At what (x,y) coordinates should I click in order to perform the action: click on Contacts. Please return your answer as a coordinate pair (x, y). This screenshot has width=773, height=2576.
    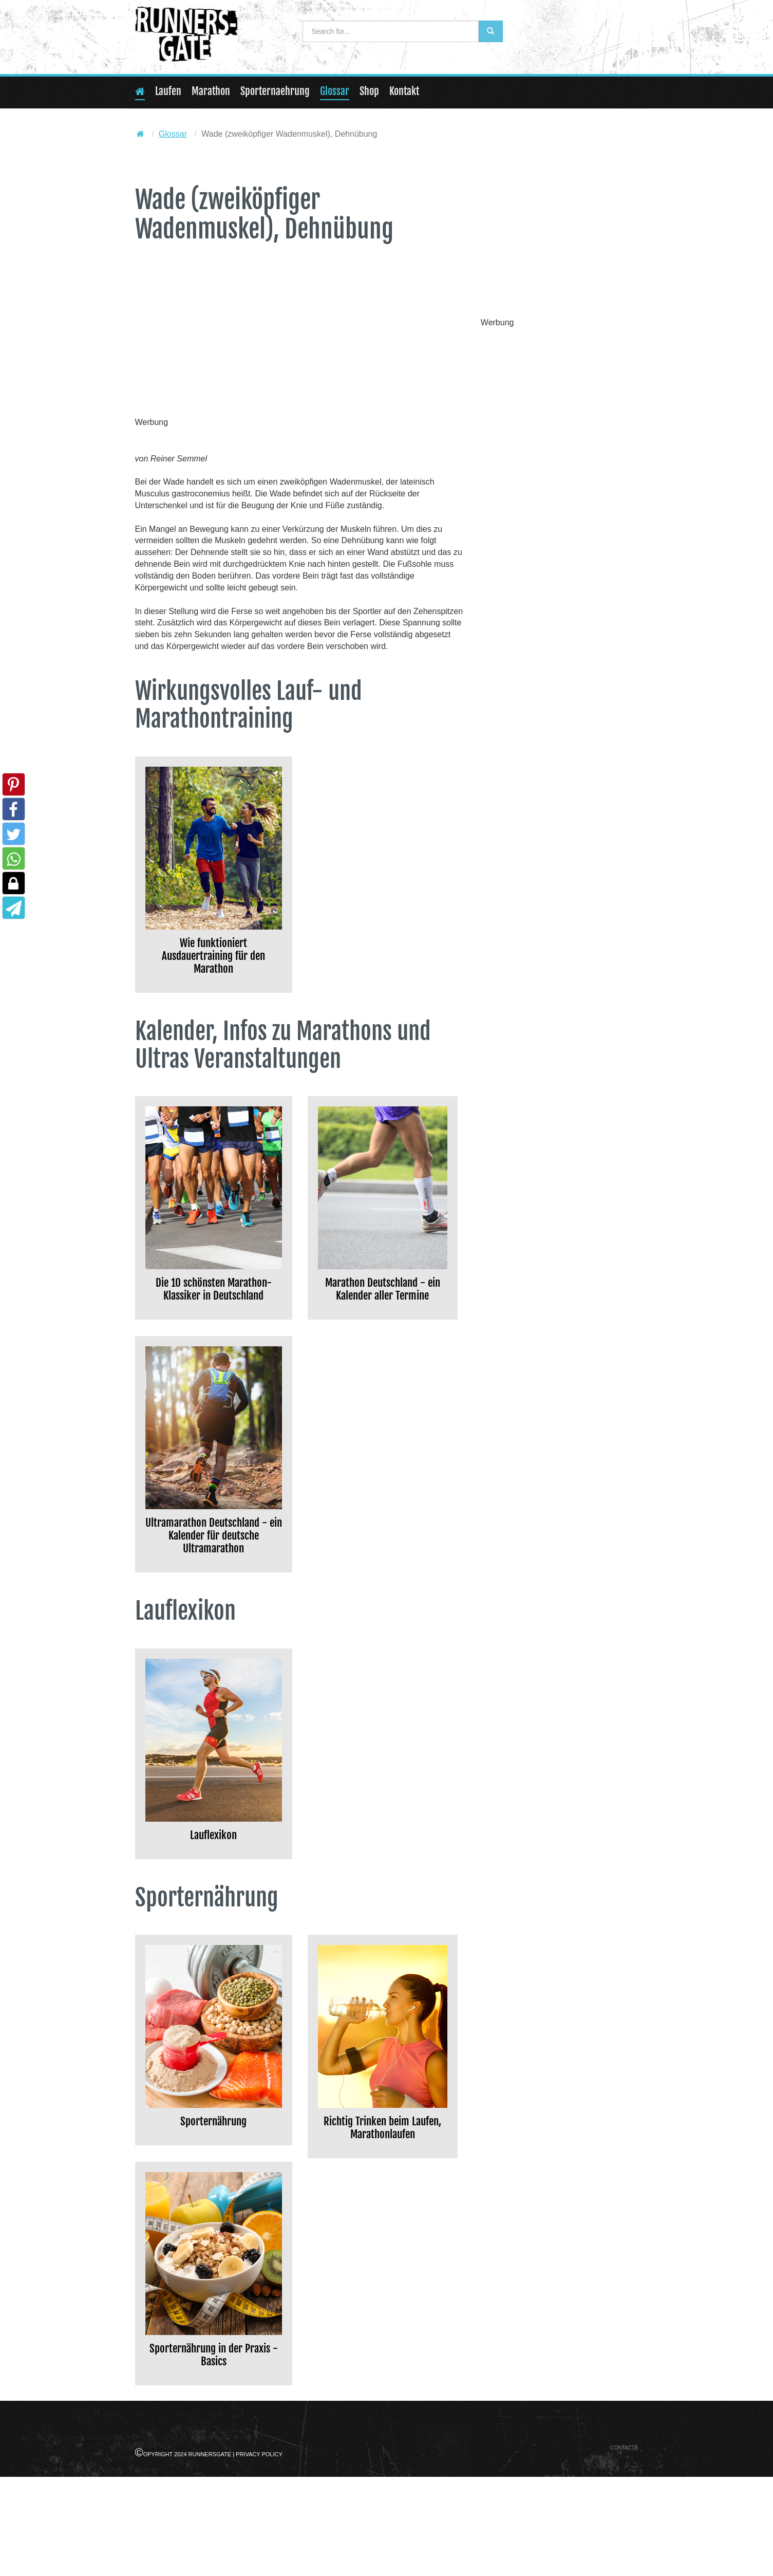
    Looking at the image, I should click on (624, 2547).